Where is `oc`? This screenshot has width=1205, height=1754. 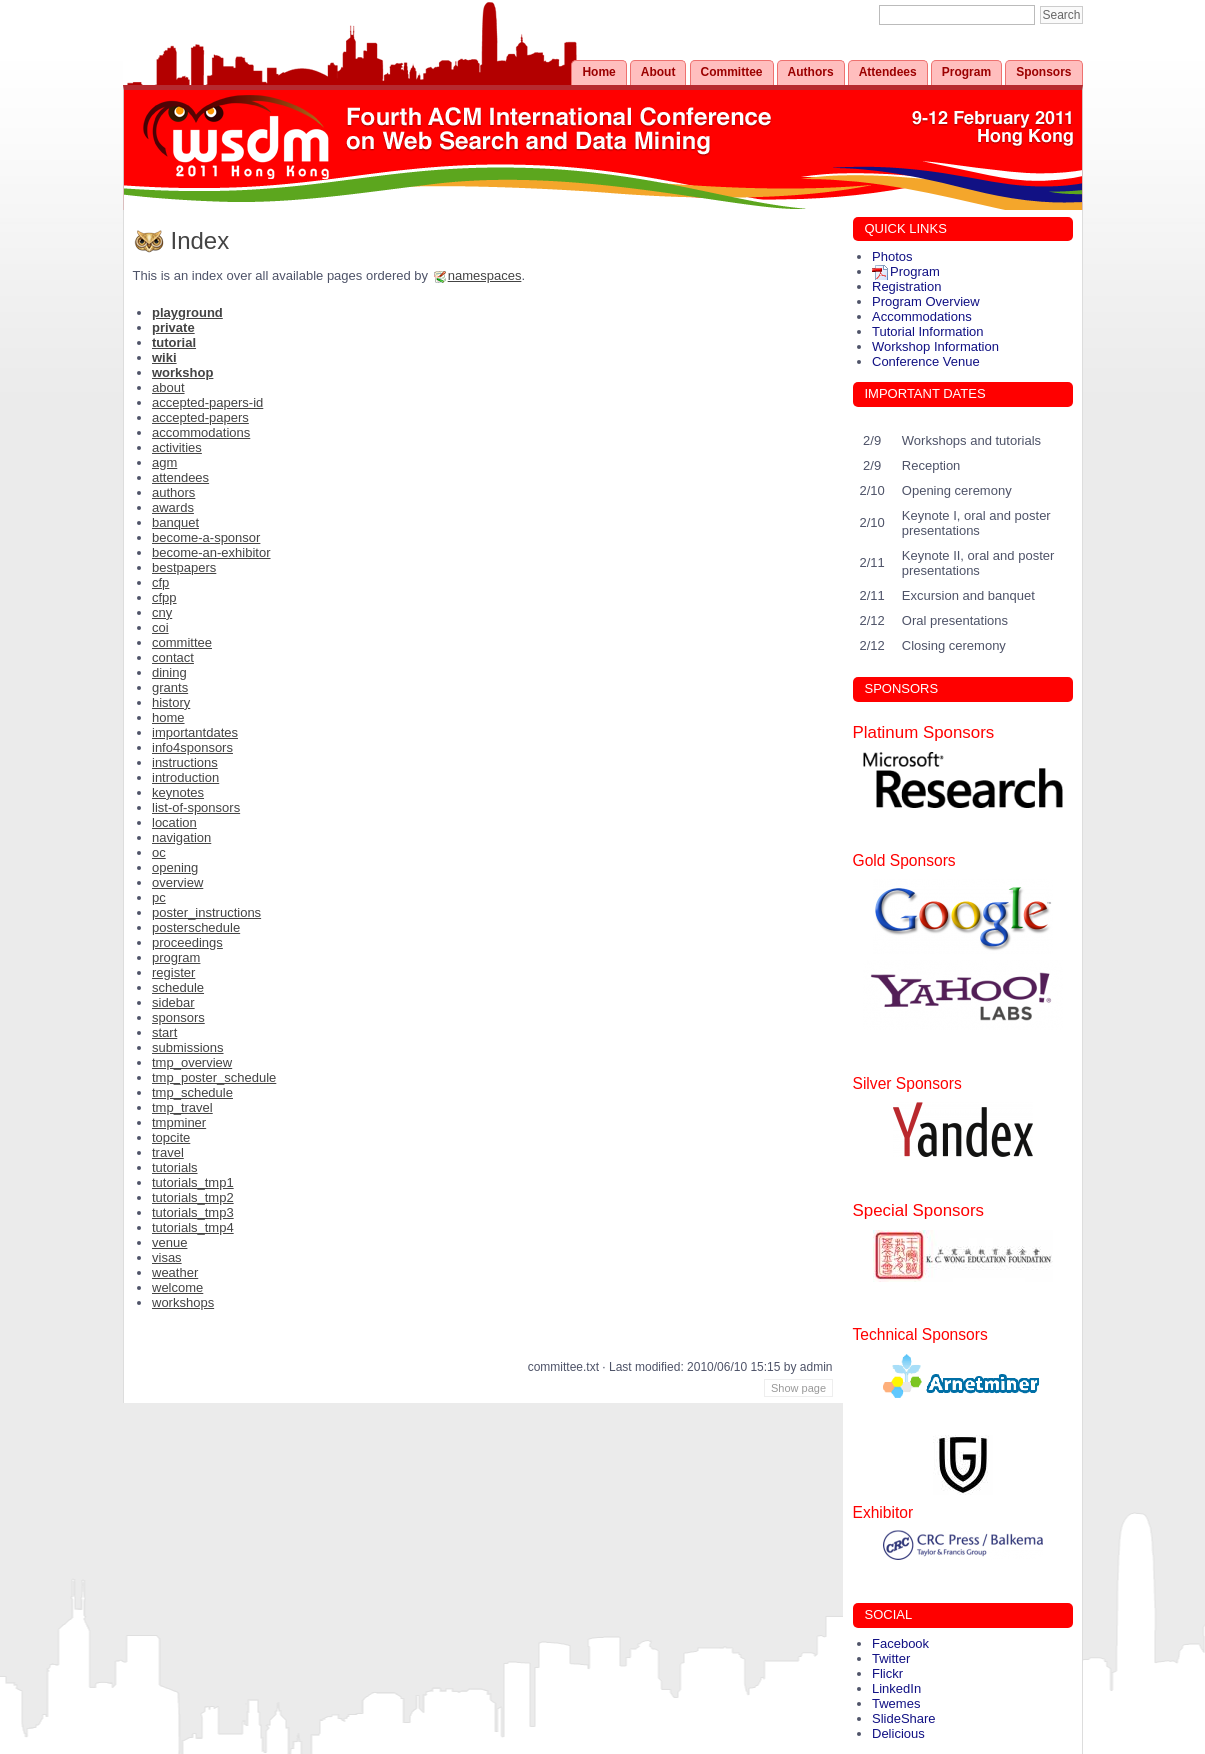 oc is located at coordinates (159, 852).